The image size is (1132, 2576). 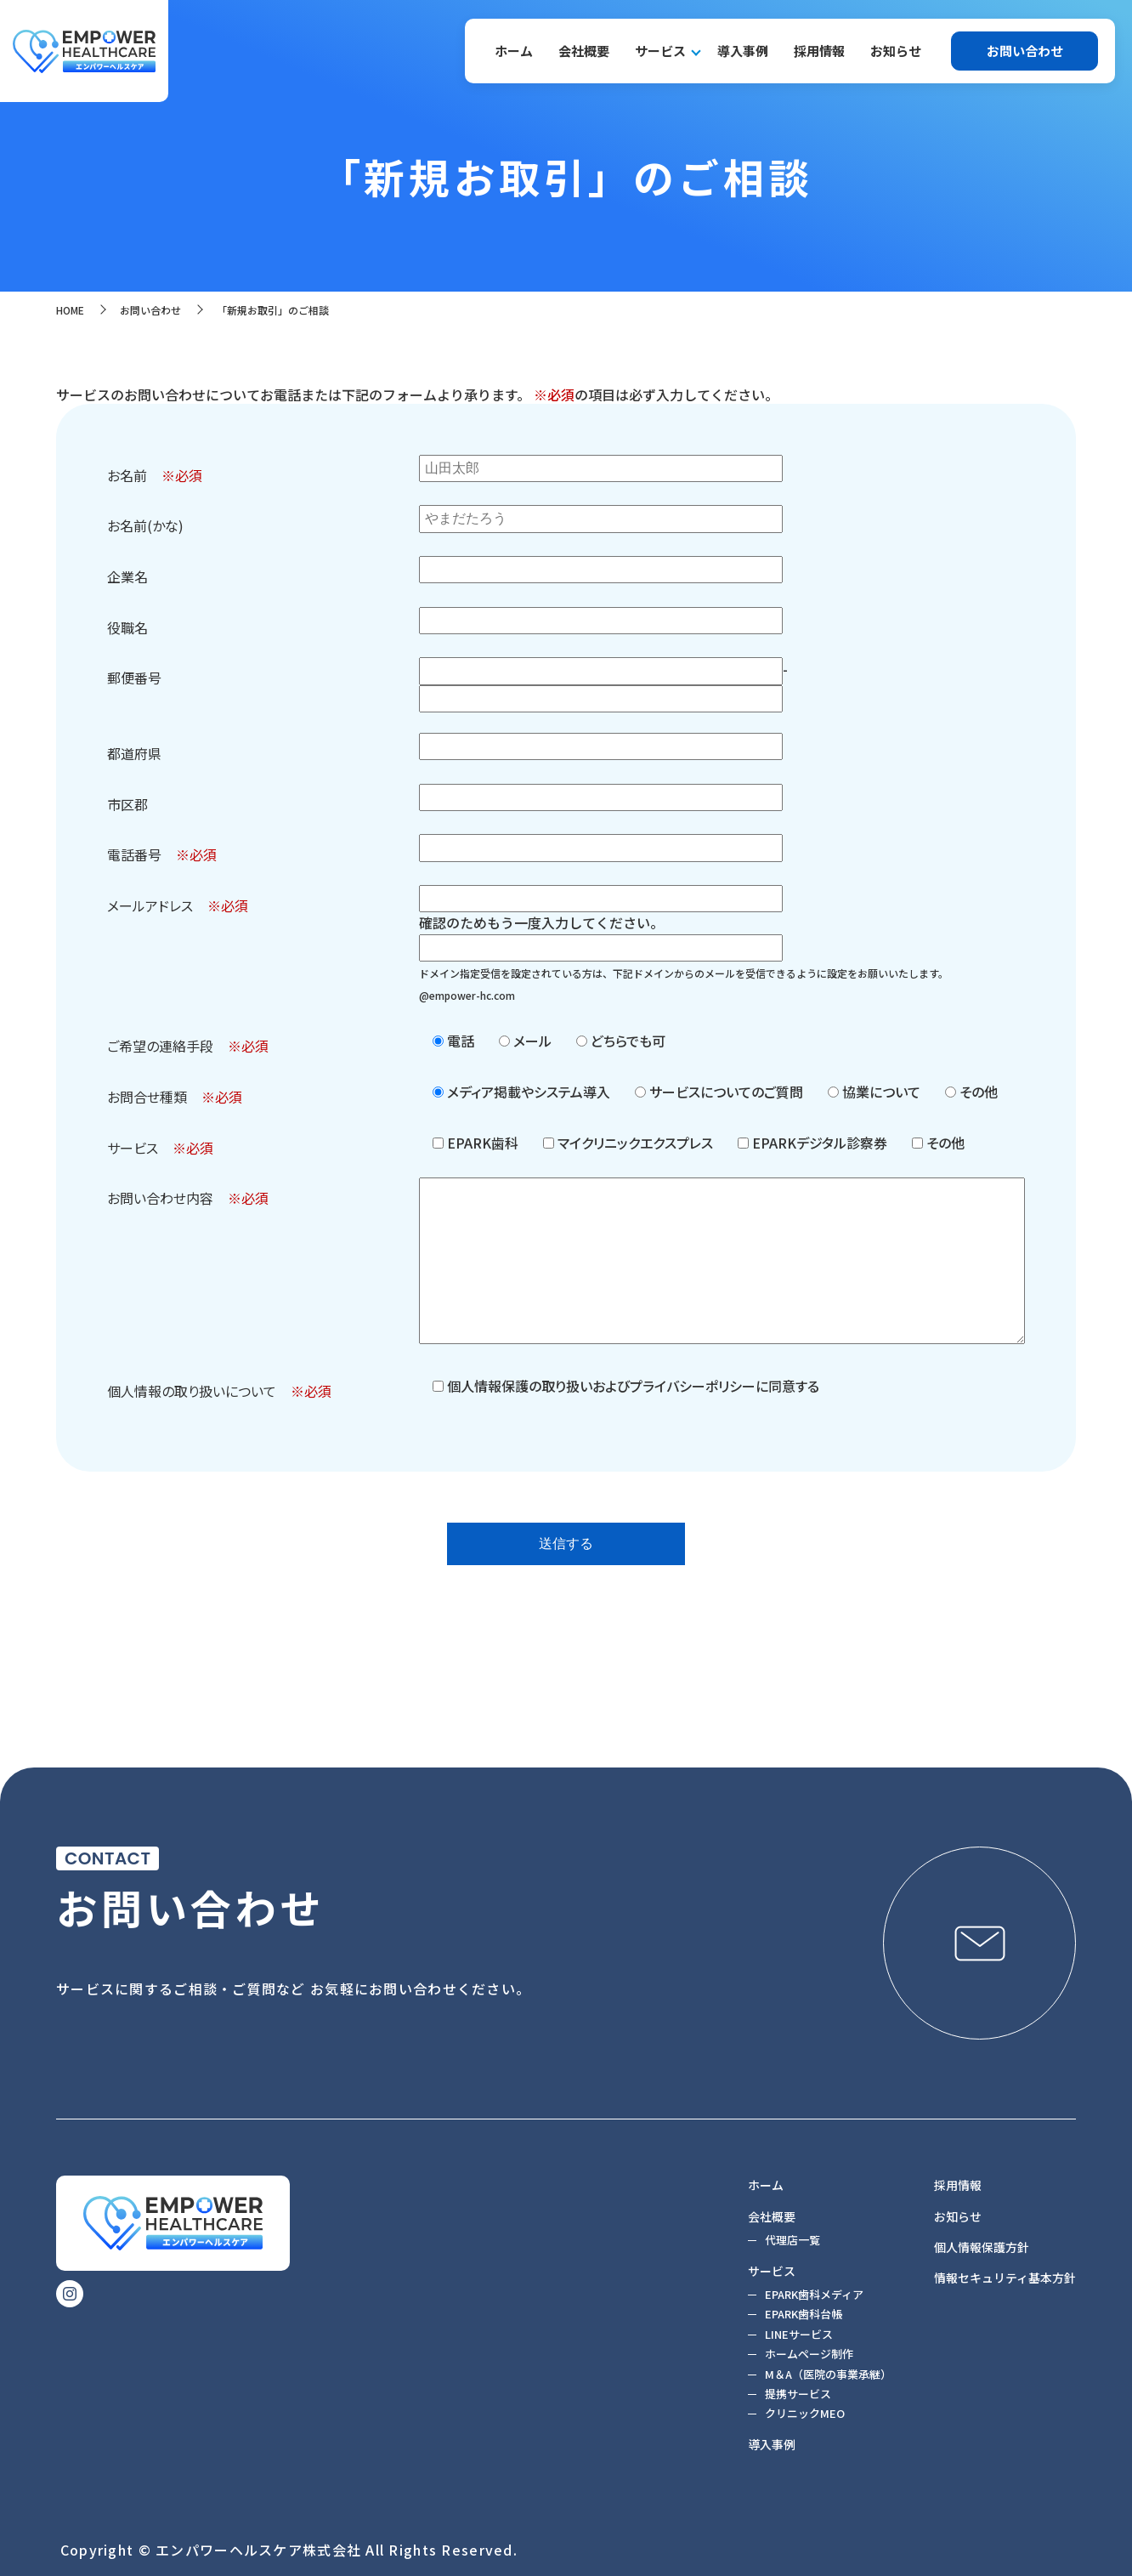 I want to click on 導入事例, so click(x=742, y=51).